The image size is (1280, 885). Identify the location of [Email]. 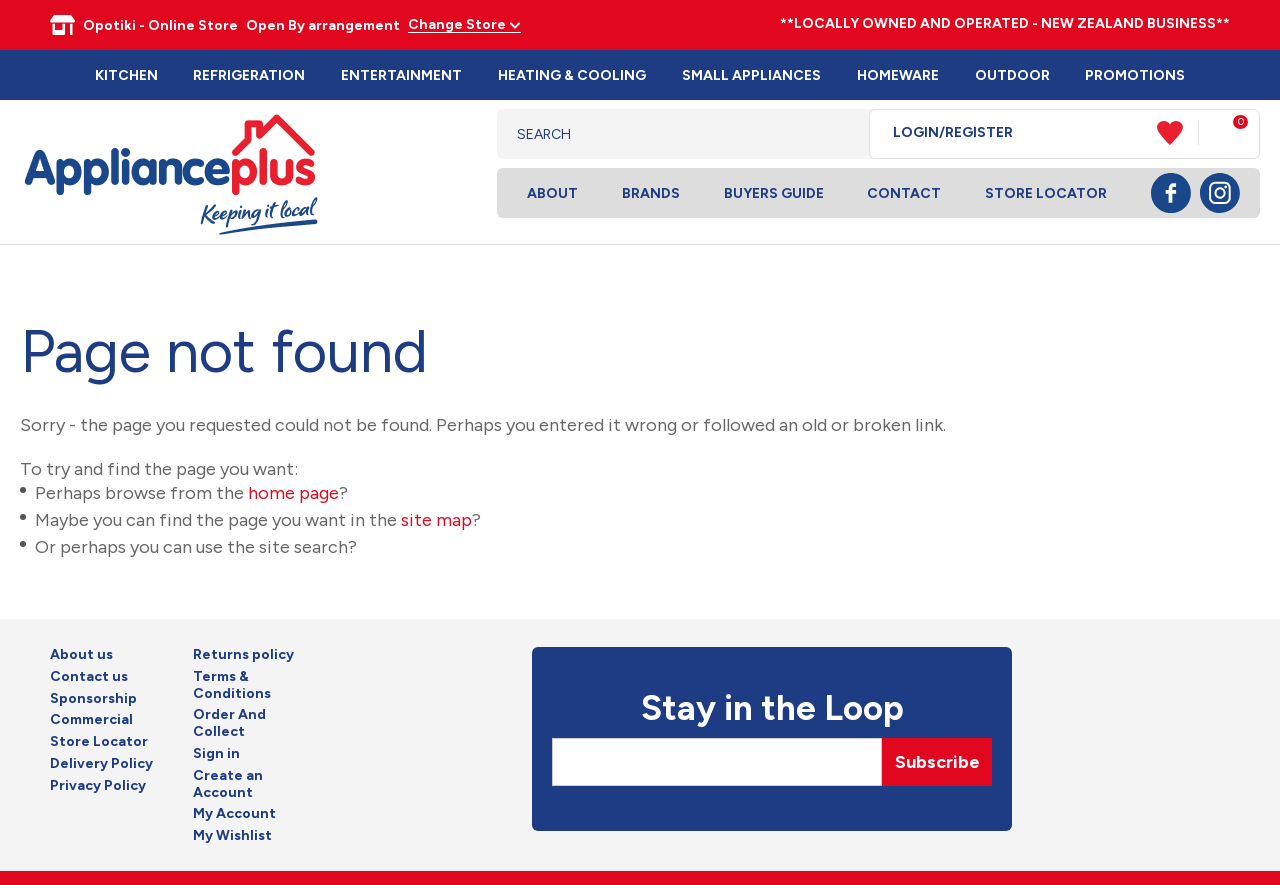
(717, 762).